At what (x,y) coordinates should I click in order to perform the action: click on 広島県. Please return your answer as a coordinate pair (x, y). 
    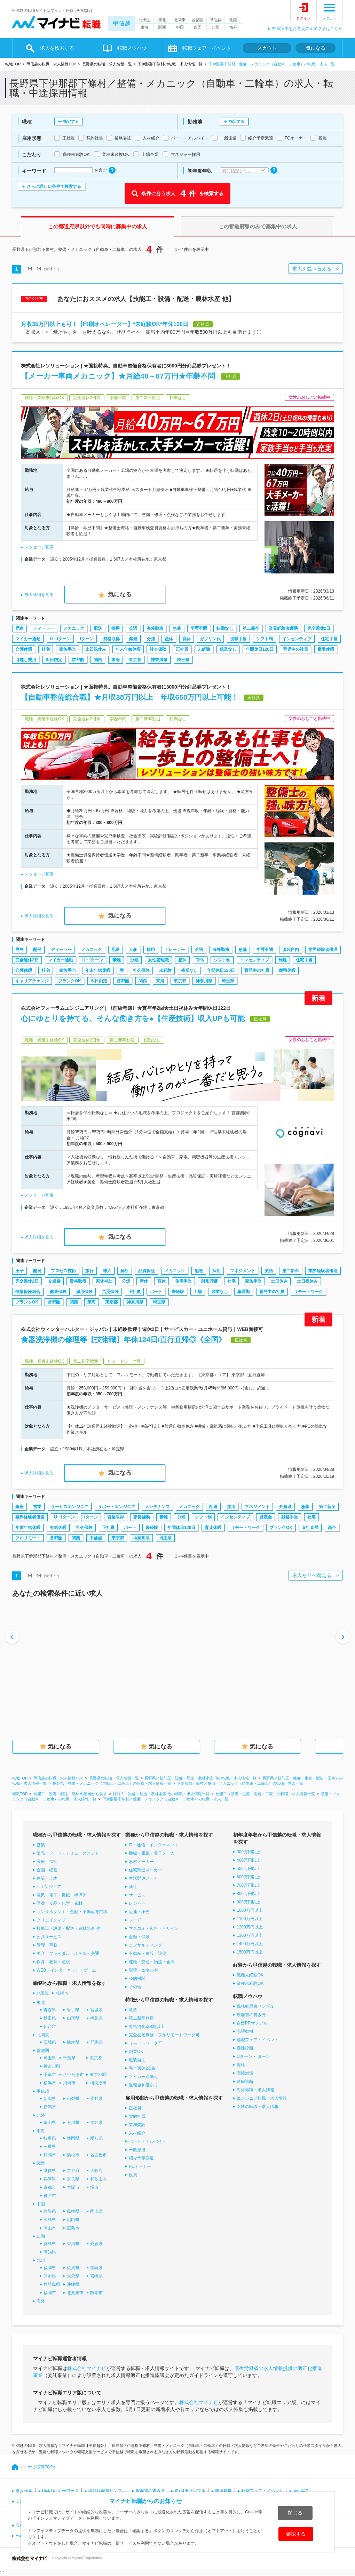
    Looking at the image, I should click on (50, 2219).